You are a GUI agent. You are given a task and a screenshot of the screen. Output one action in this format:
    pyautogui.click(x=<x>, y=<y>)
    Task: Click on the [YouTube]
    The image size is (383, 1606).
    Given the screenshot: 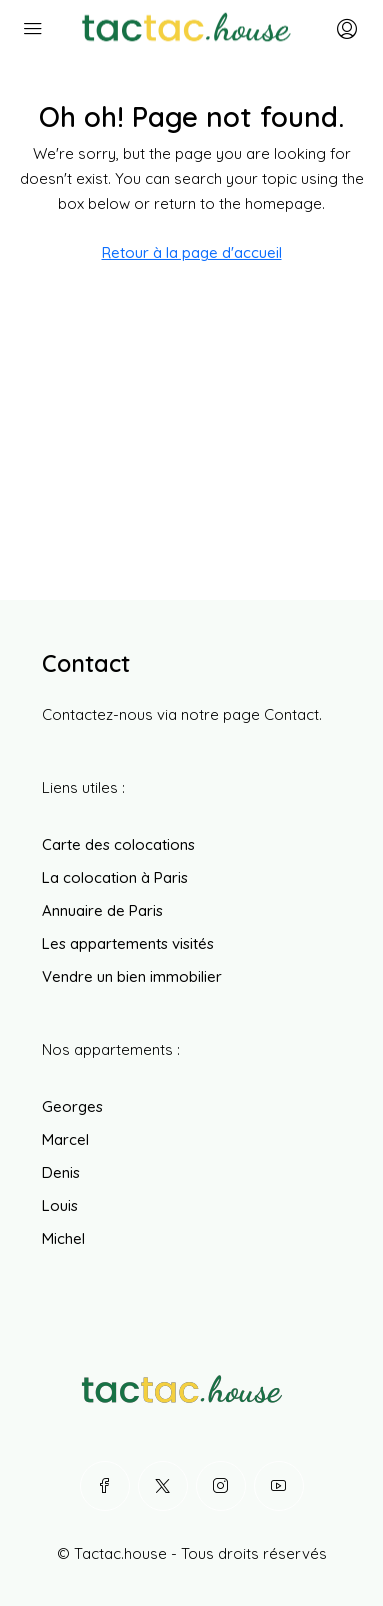 What is the action you would take?
    pyautogui.click(x=279, y=1486)
    